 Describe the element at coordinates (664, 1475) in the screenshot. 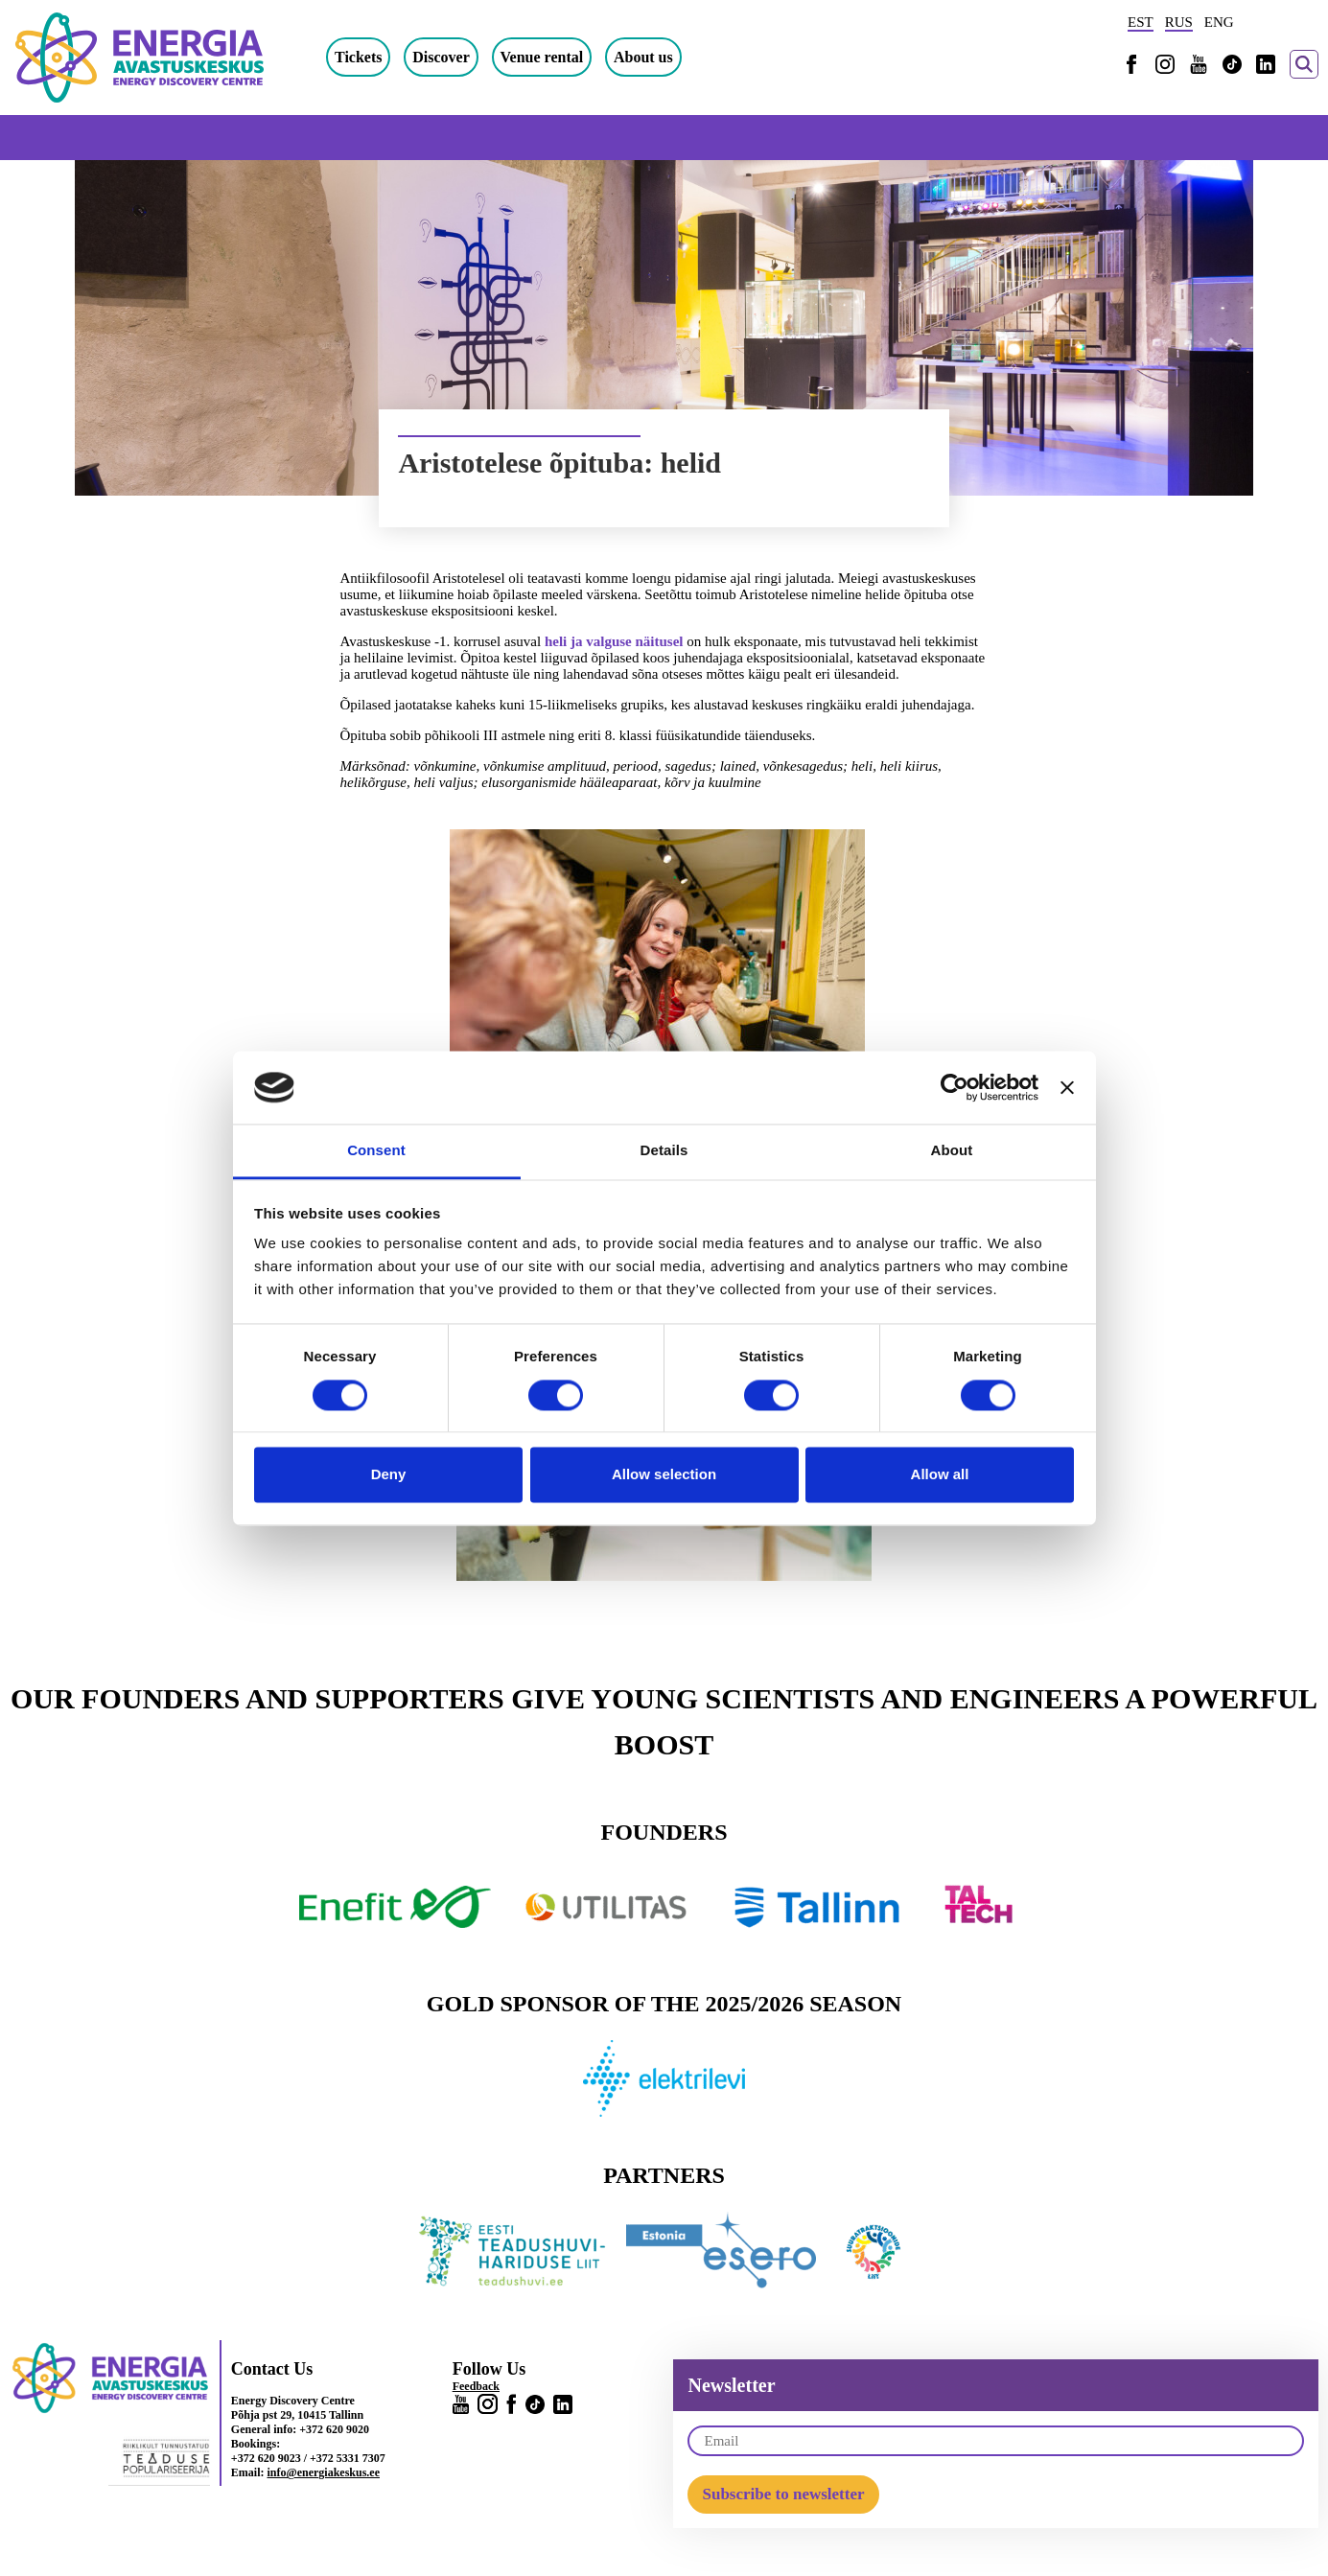

I see `Allow selection` at that location.